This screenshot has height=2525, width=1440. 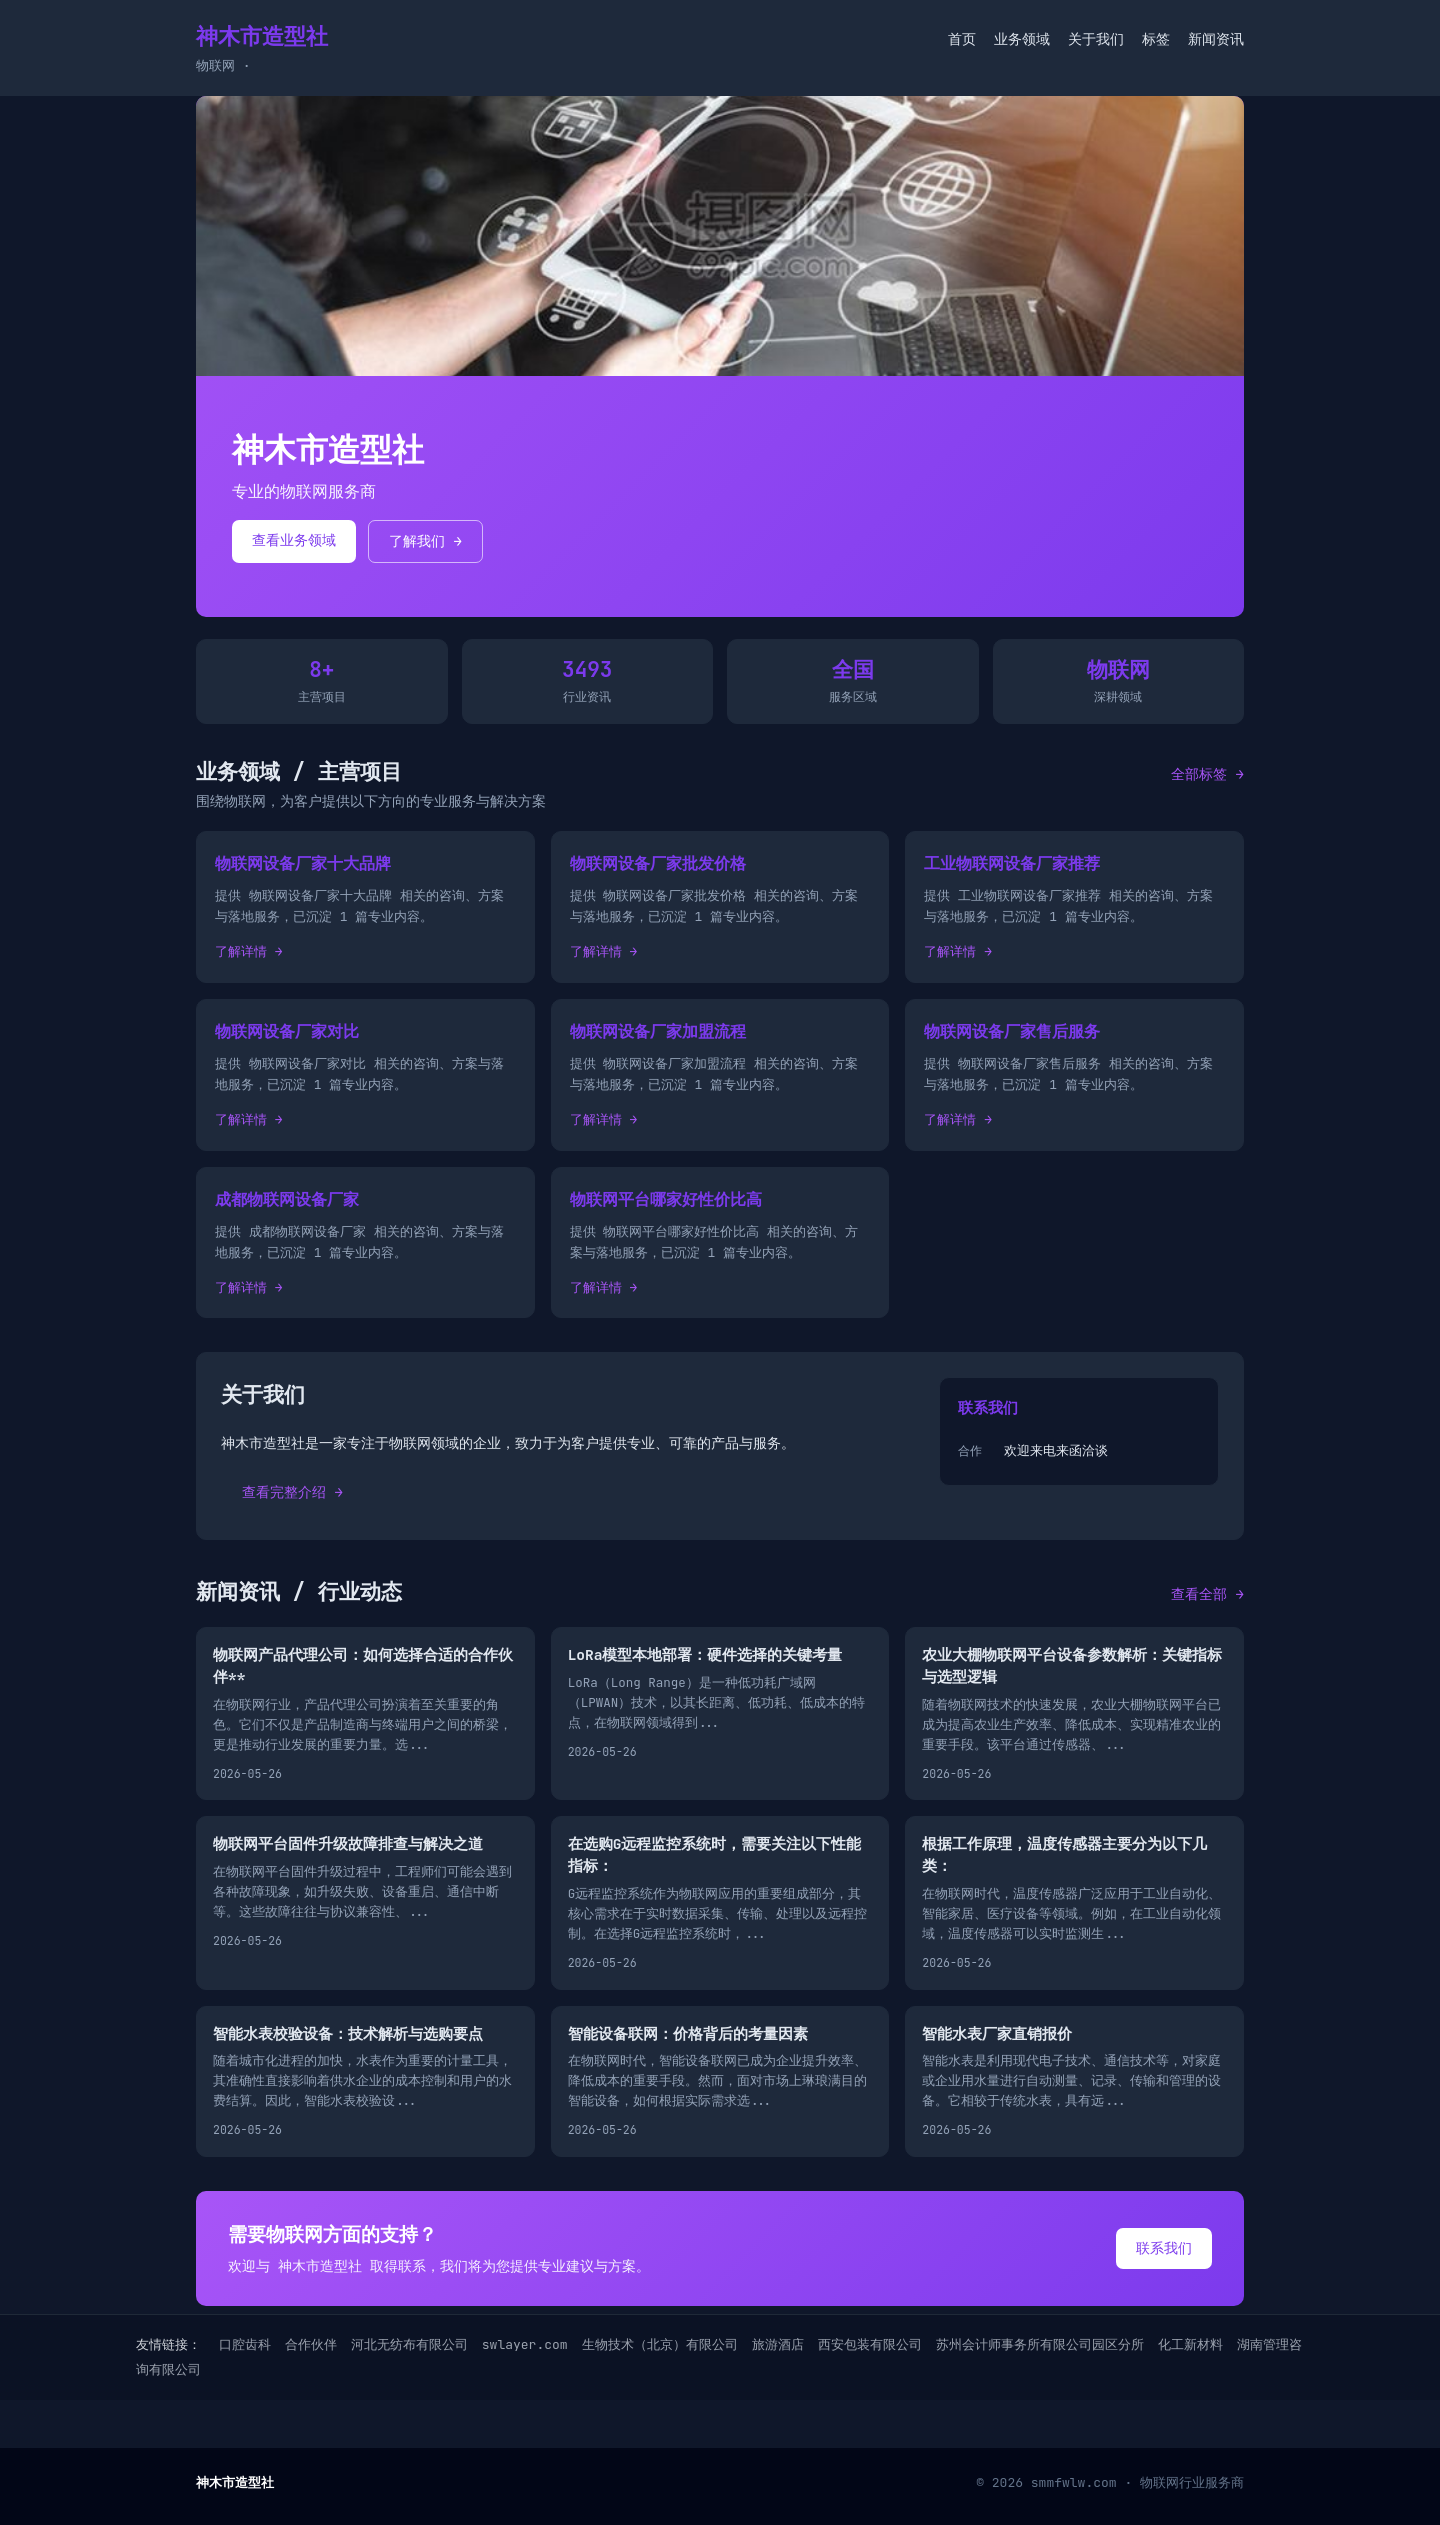 I want to click on swlayer.com, so click(x=525, y=2344).